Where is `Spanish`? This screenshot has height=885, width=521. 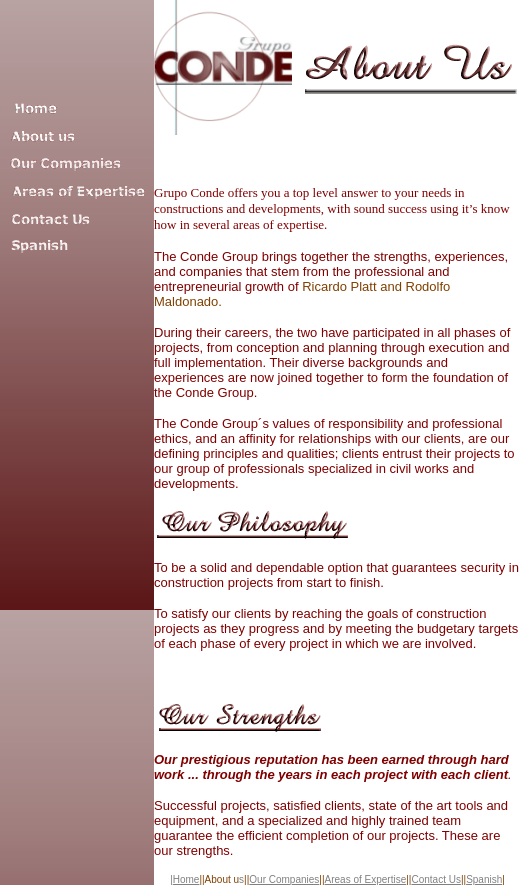
Spanish is located at coordinates (484, 879).